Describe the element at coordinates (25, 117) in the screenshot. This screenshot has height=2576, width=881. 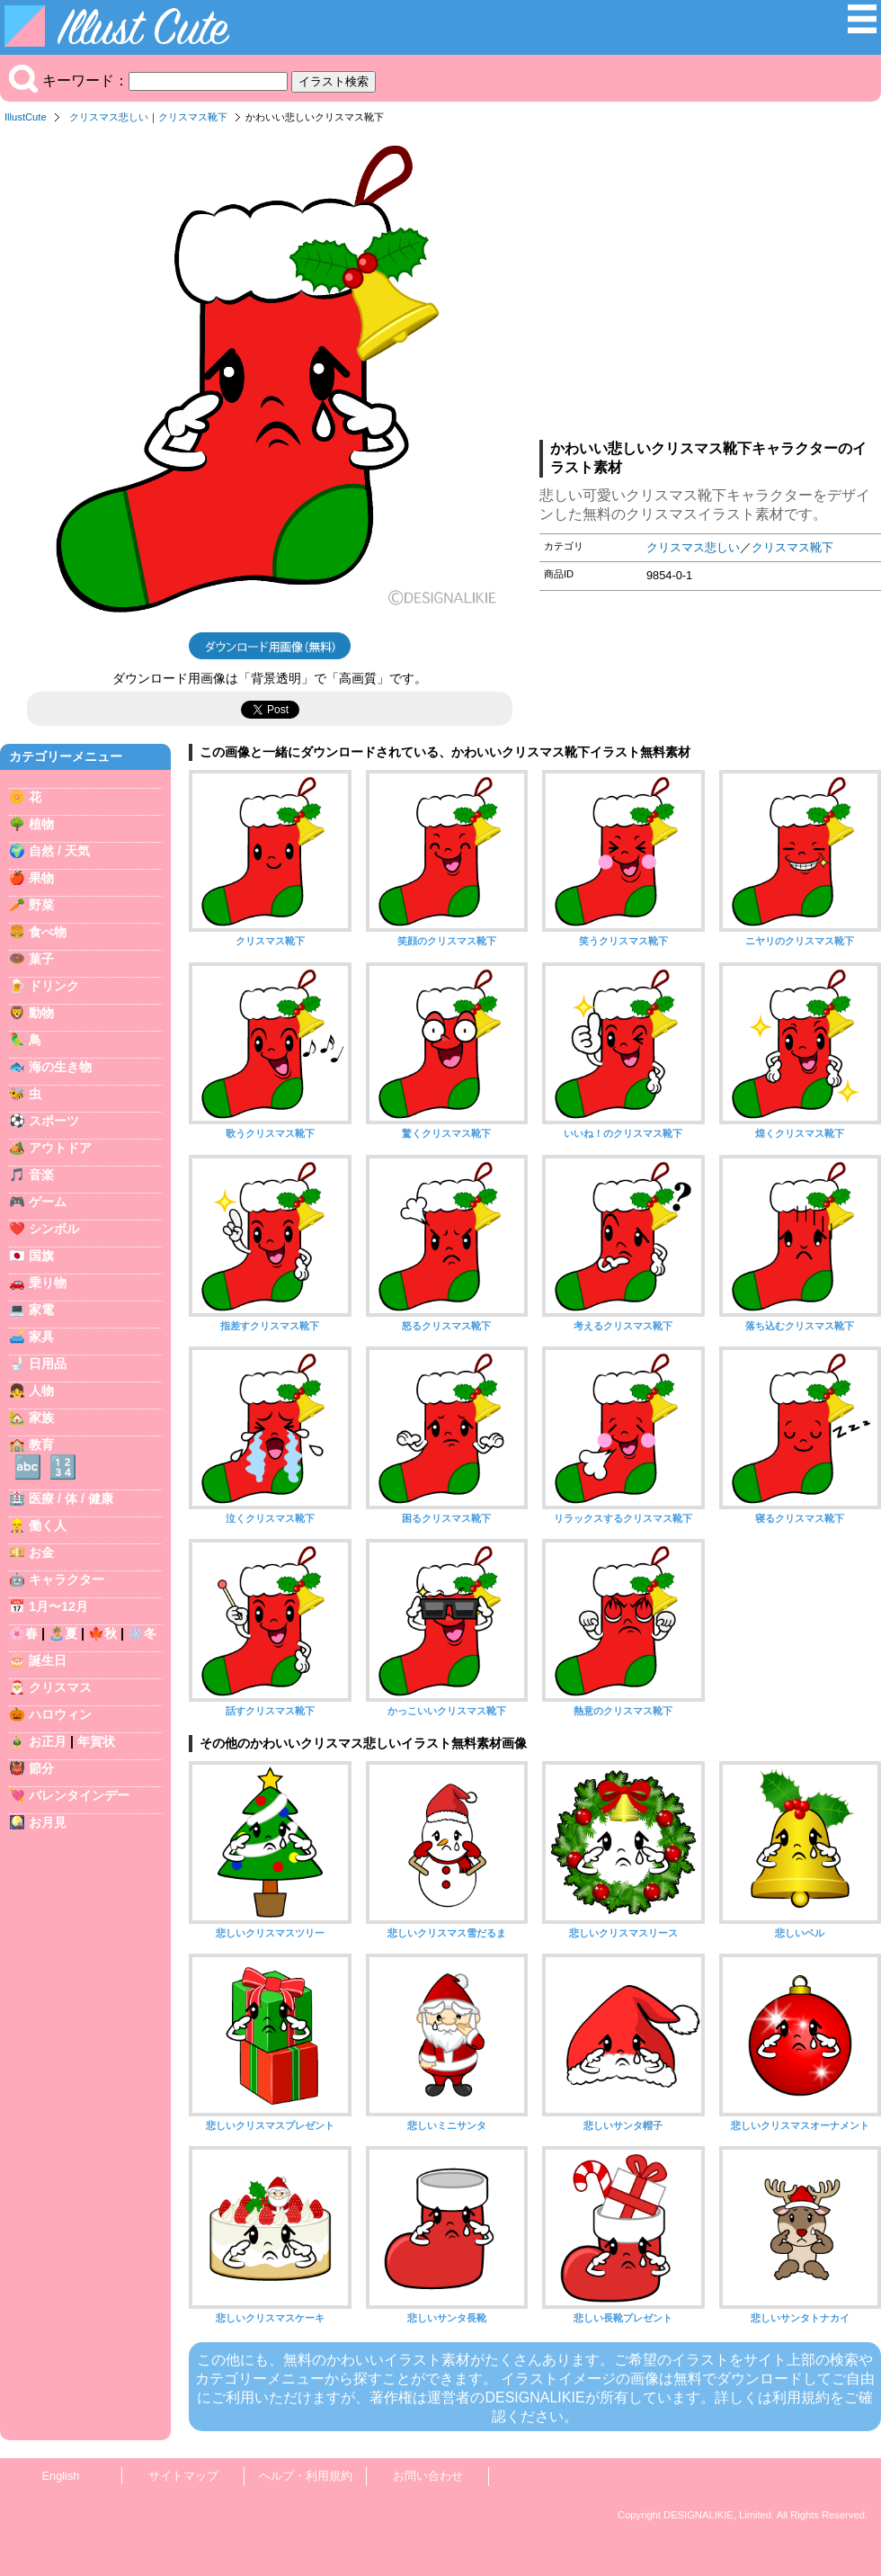
I see `IllustCute` at that location.